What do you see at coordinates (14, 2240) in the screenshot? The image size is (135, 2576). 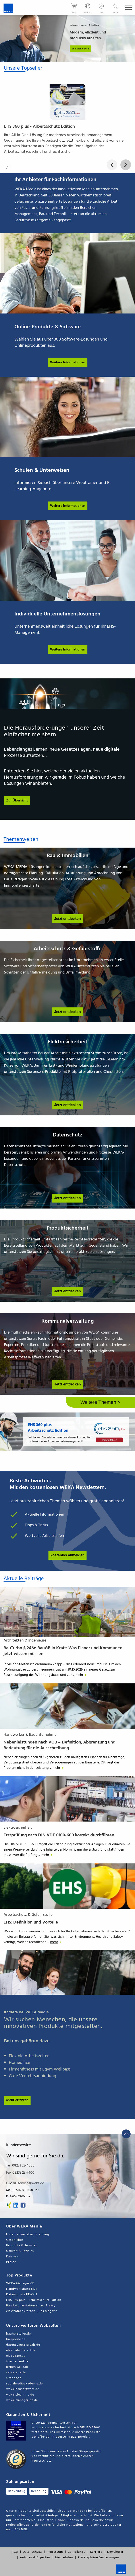 I see `Geschichte` at bounding box center [14, 2240].